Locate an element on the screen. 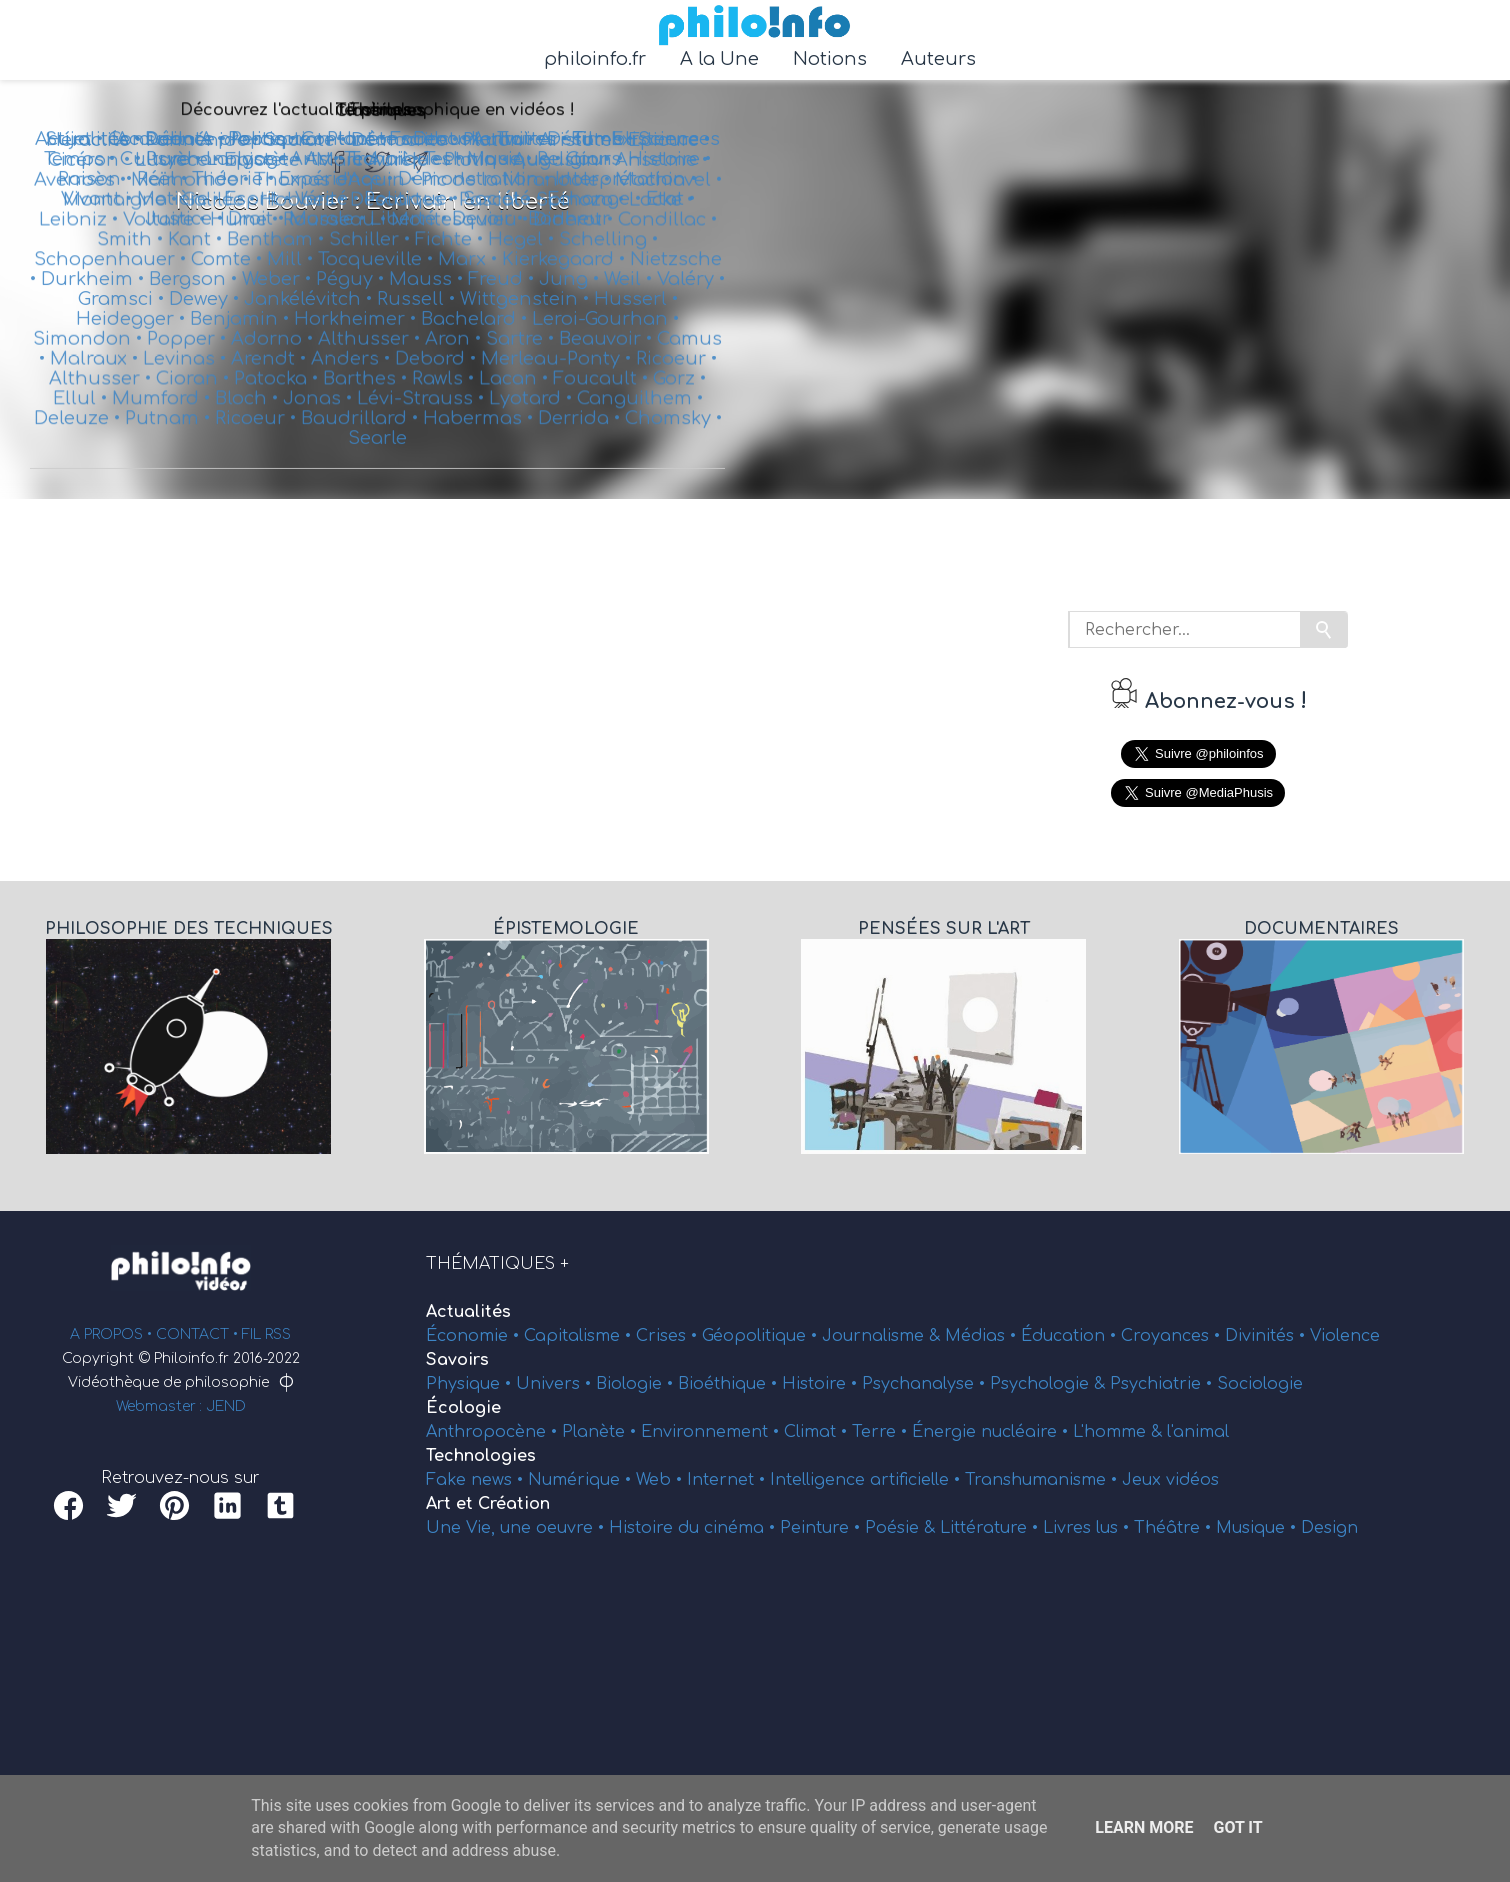 The width and height of the screenshot is (1510, 1882). Planète • is located at coordinates (601, 1432).